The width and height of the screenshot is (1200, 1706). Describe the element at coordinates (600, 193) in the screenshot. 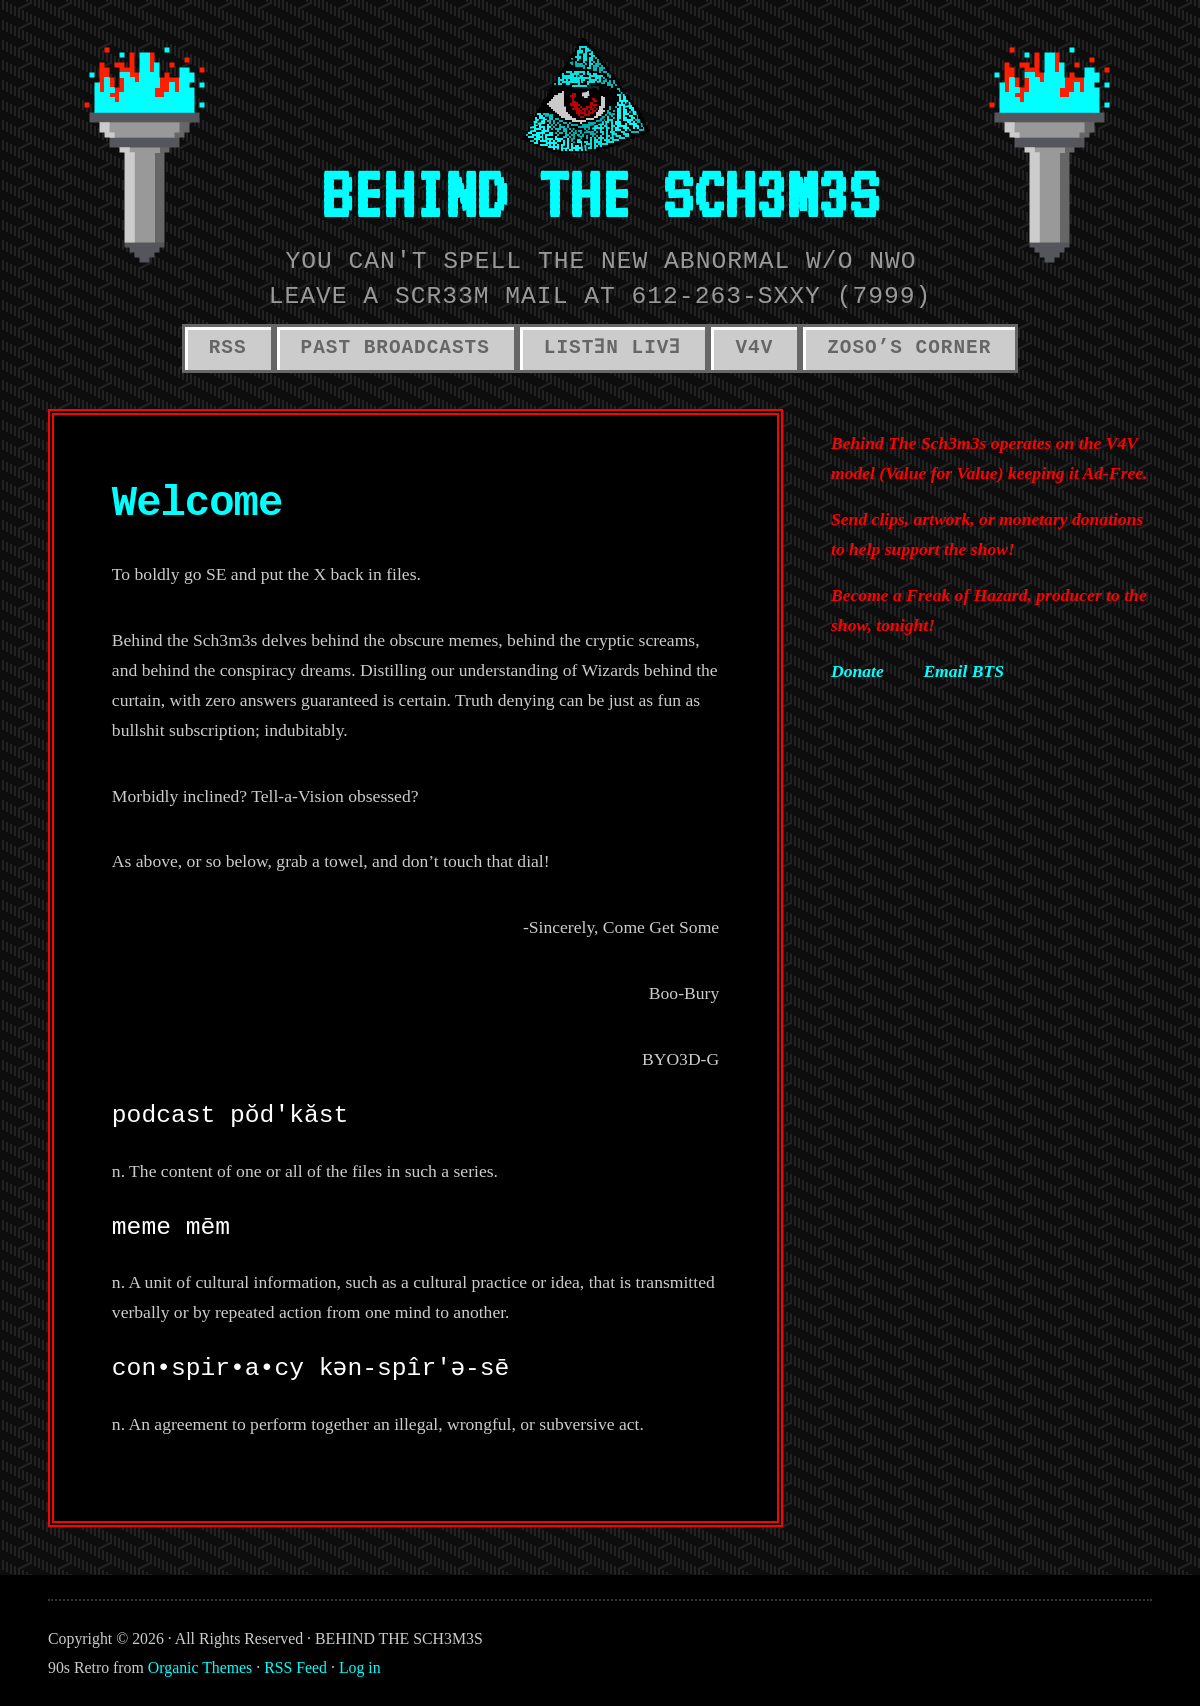

I see `BEHIND THE SCH3M3S` at that location.